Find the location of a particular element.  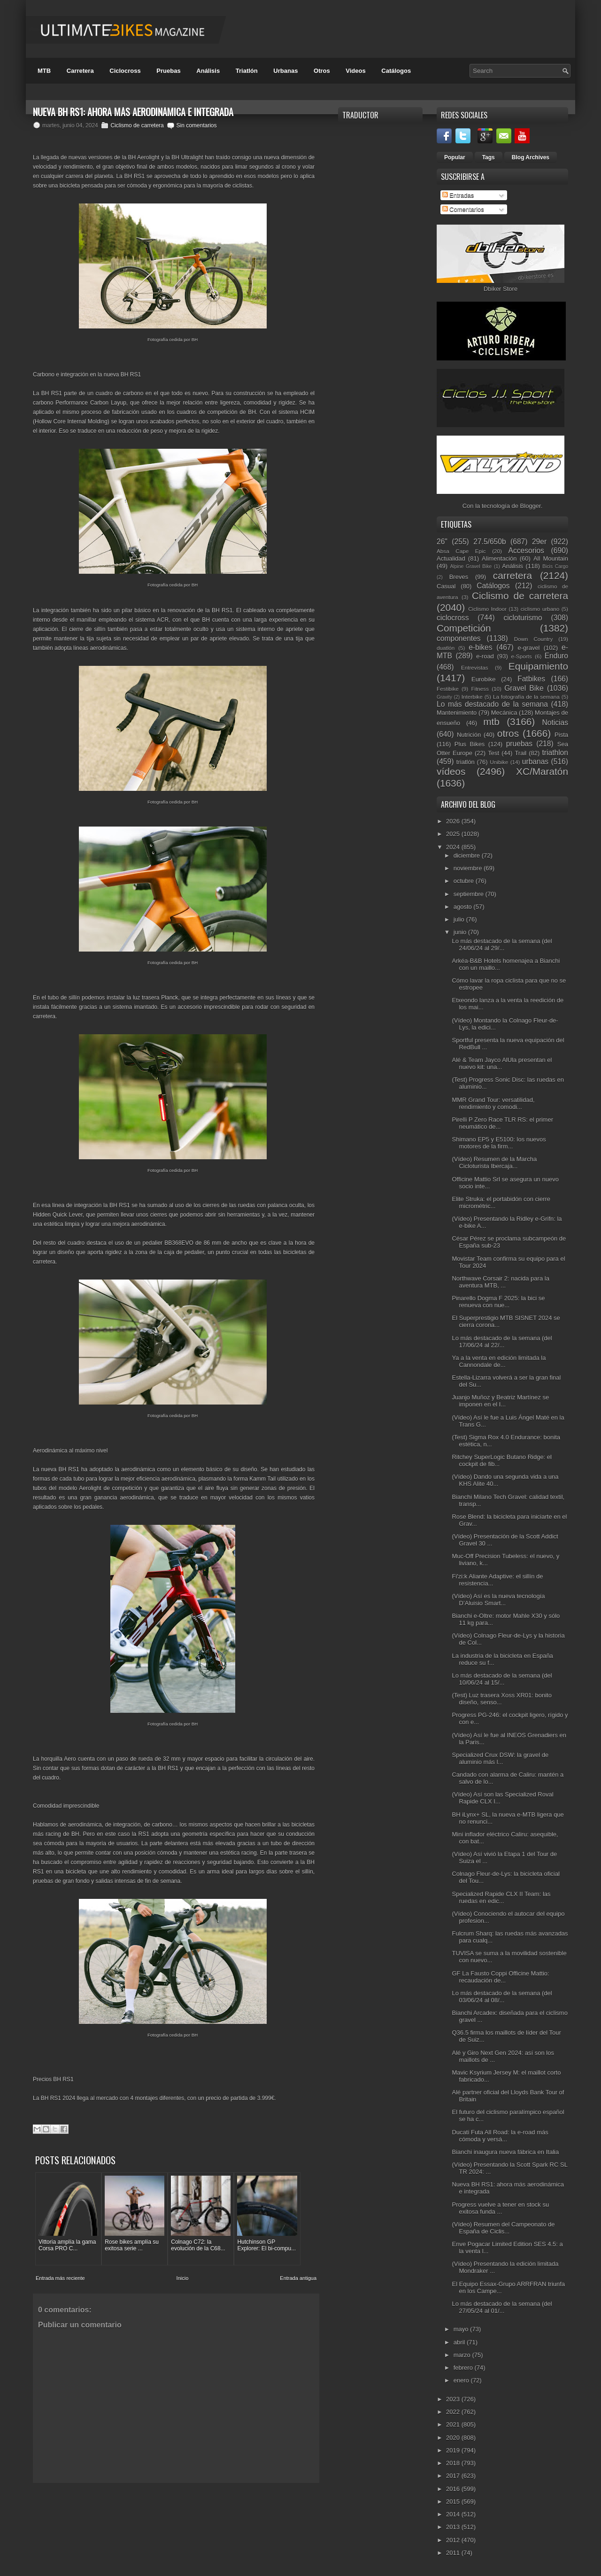

noviembre is located at coordinates (469, 868).